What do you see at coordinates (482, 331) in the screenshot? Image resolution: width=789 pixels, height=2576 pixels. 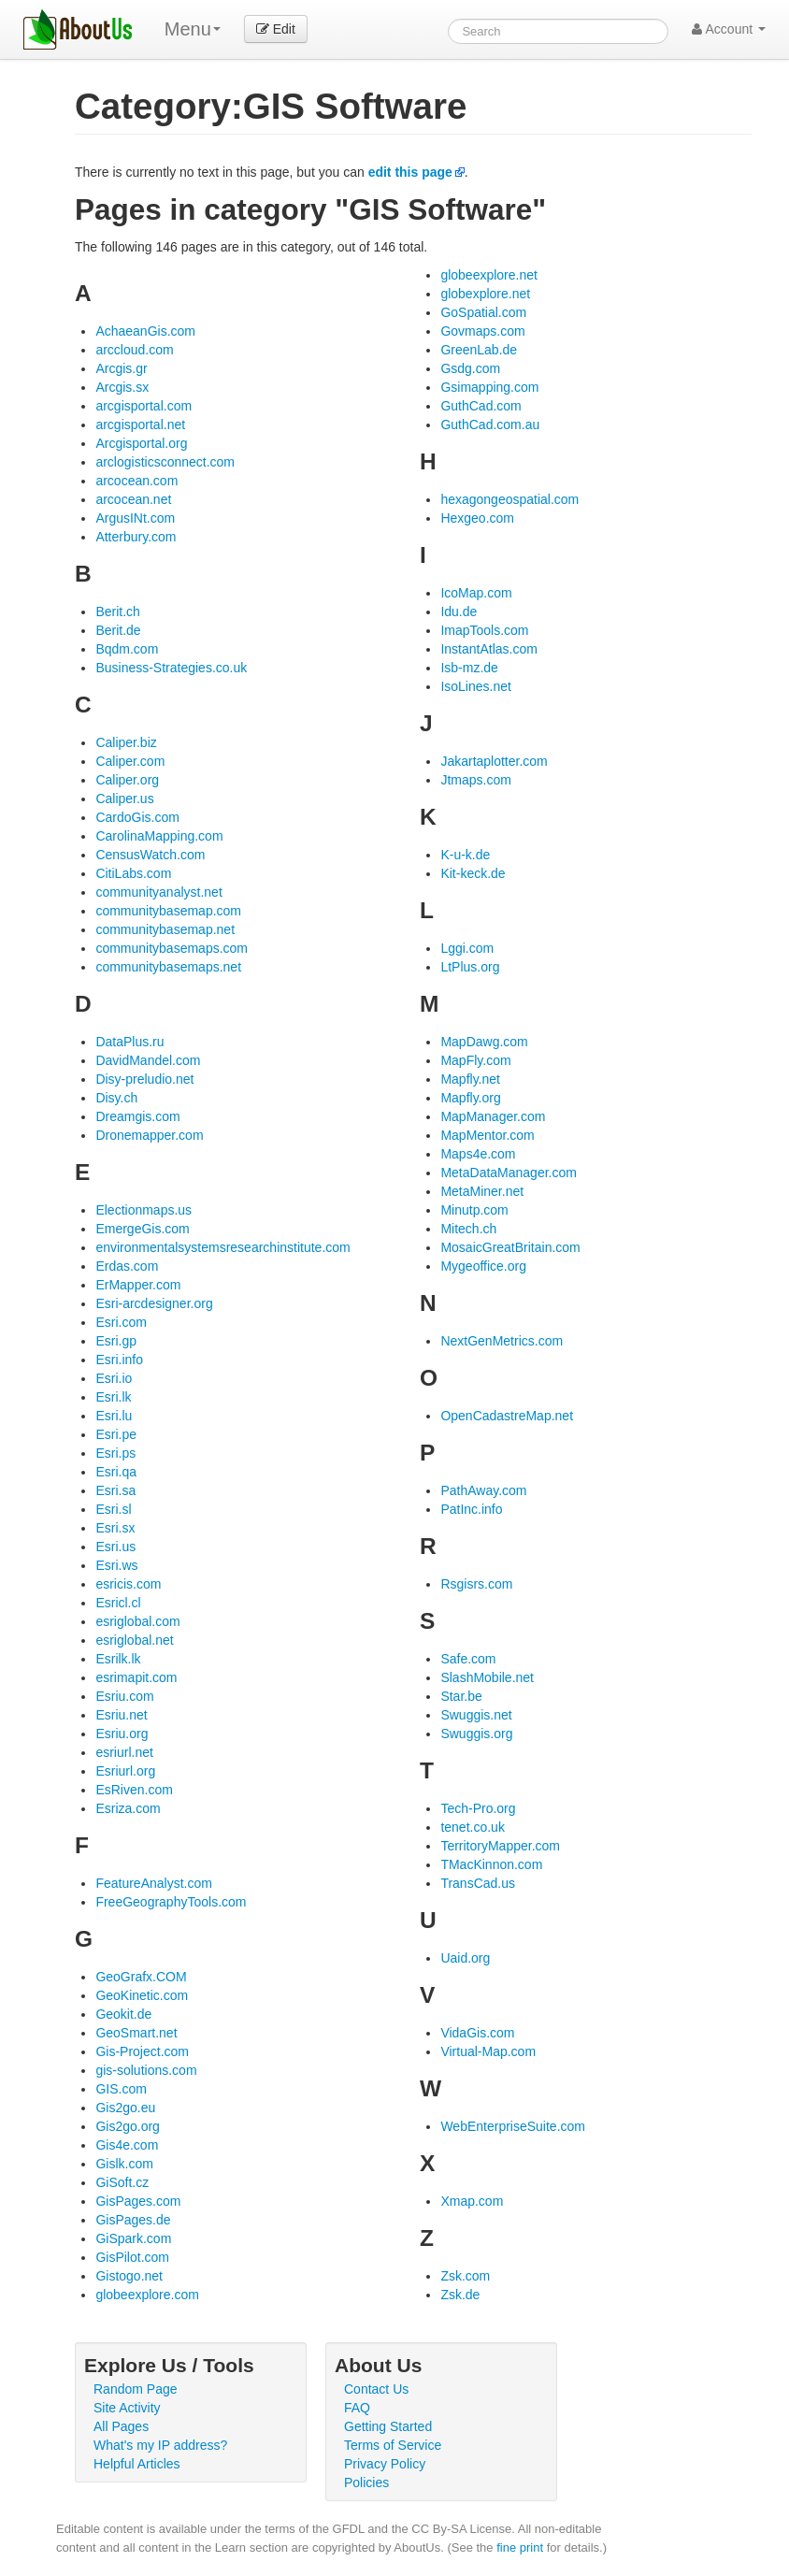 I see `Govmaps.com` at bounding box center [482, 331].